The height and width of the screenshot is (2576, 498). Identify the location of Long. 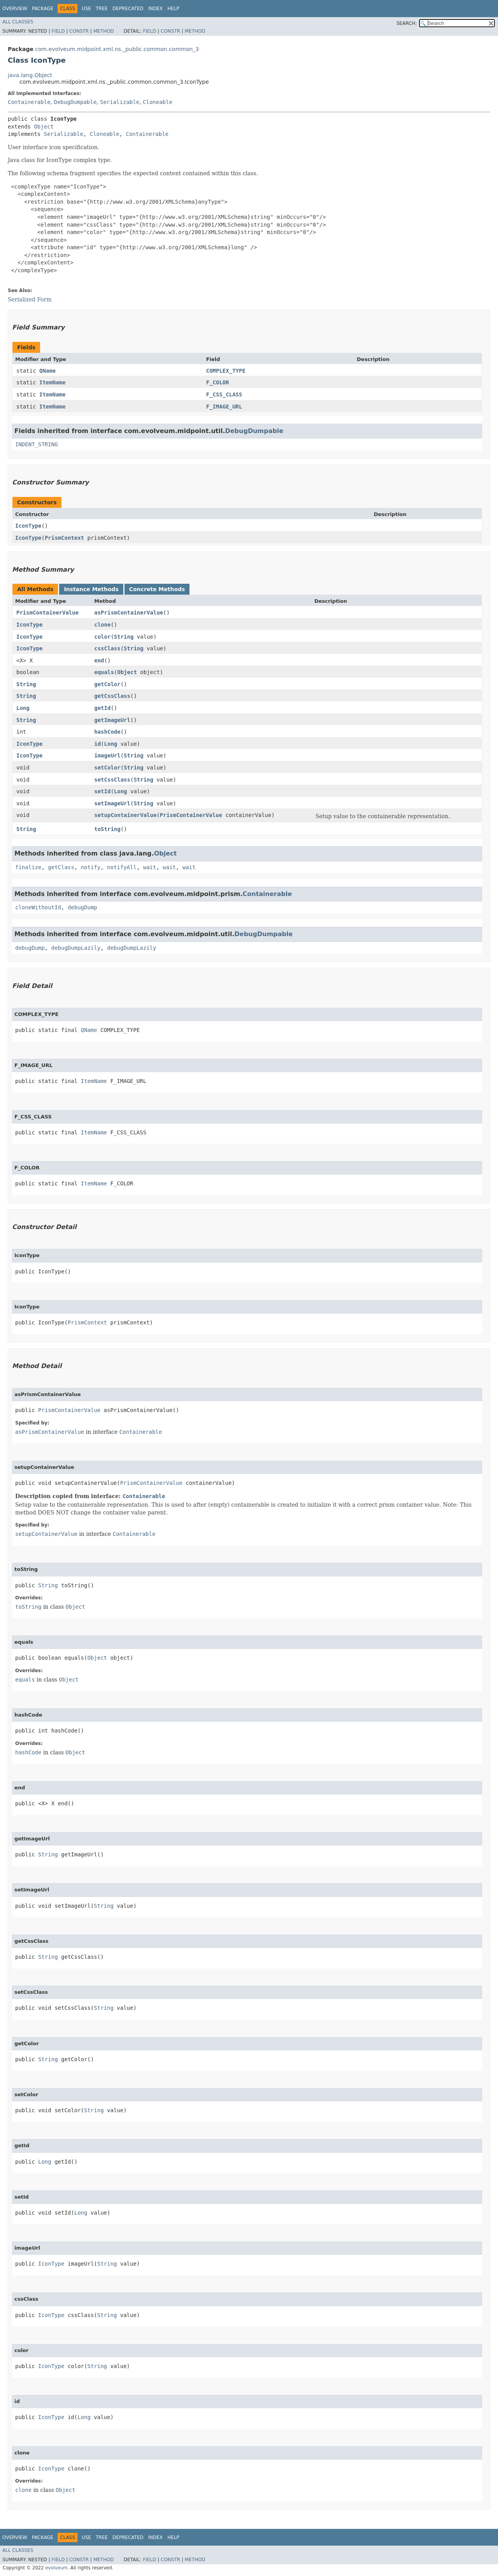
(23, 708).